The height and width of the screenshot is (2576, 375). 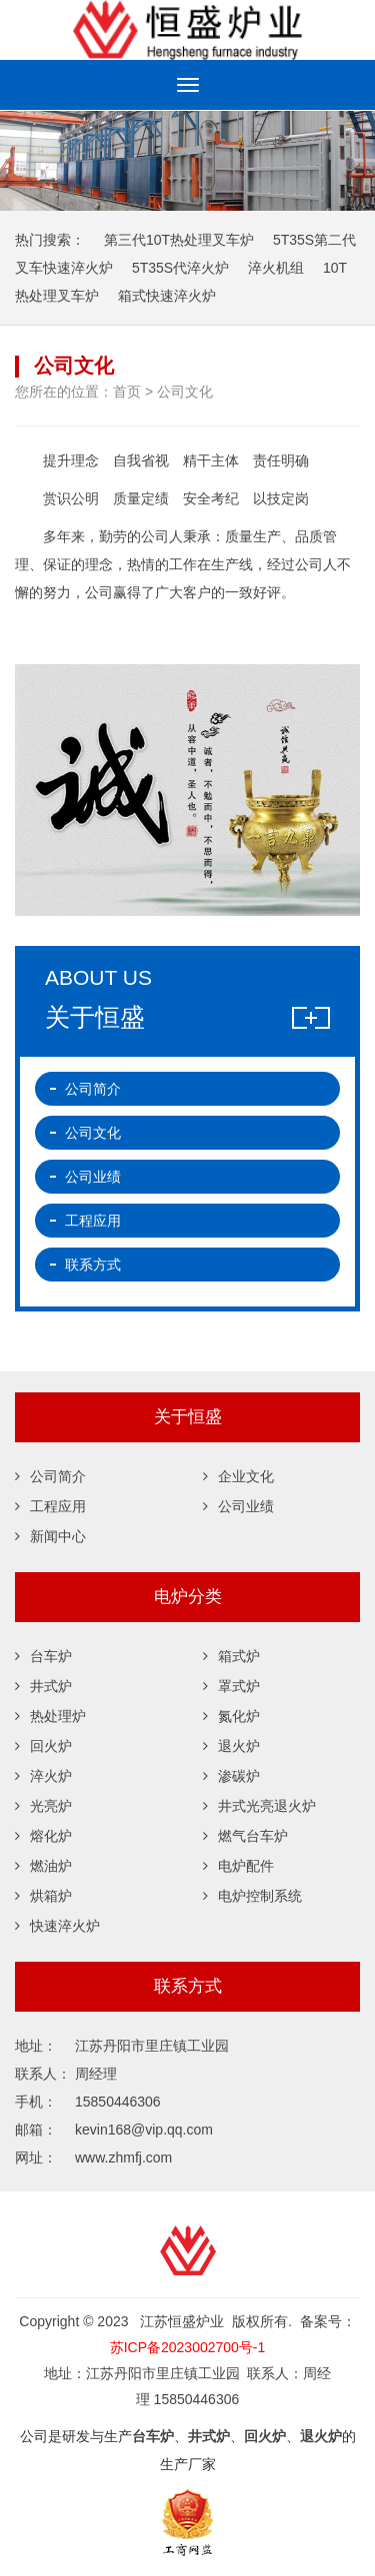 I want to click on 电炉控制系统, so click(x=252, y=1897).